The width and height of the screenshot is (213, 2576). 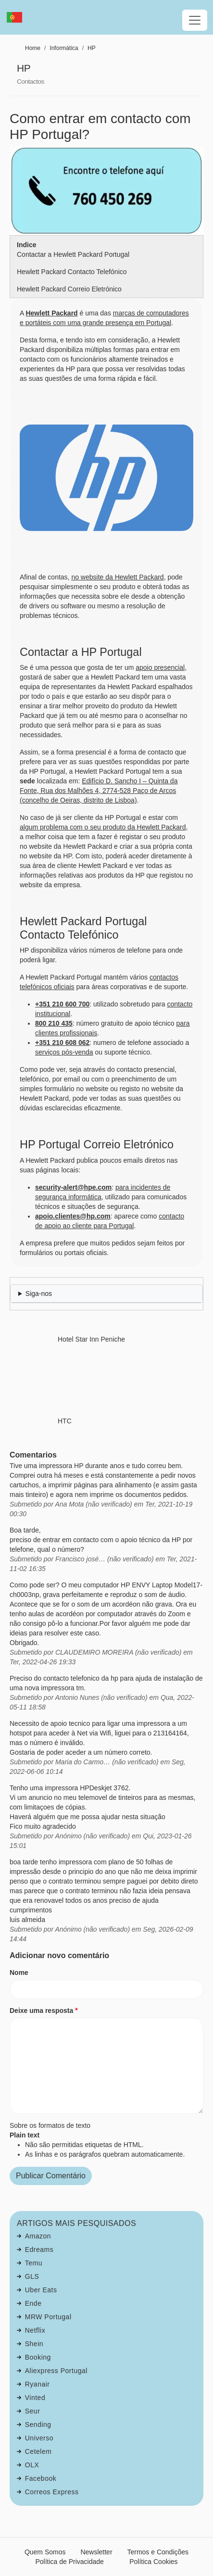 What do you see at coordinates (56, 2371) in the screenshot?
I see `Aliexpress Portugal` at bounding box center [56, 2371].